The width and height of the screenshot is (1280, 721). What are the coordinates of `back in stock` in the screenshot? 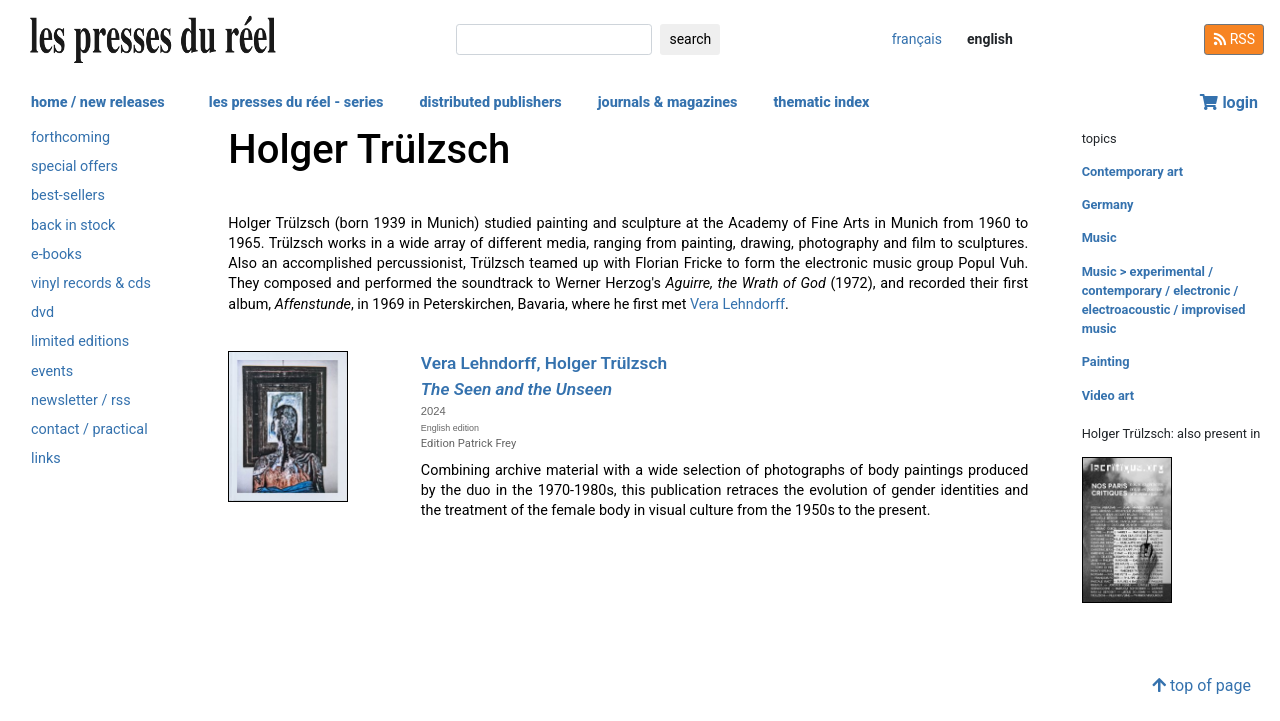 It's located at (73, 225).